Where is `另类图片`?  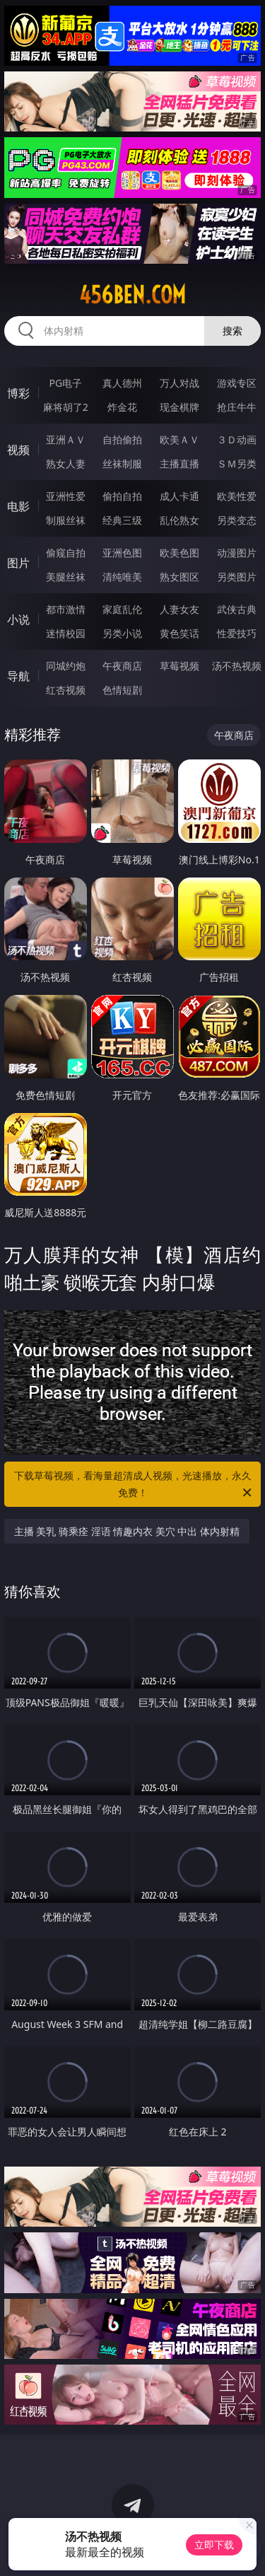
另类图片 is located at coordinates (237, 576).